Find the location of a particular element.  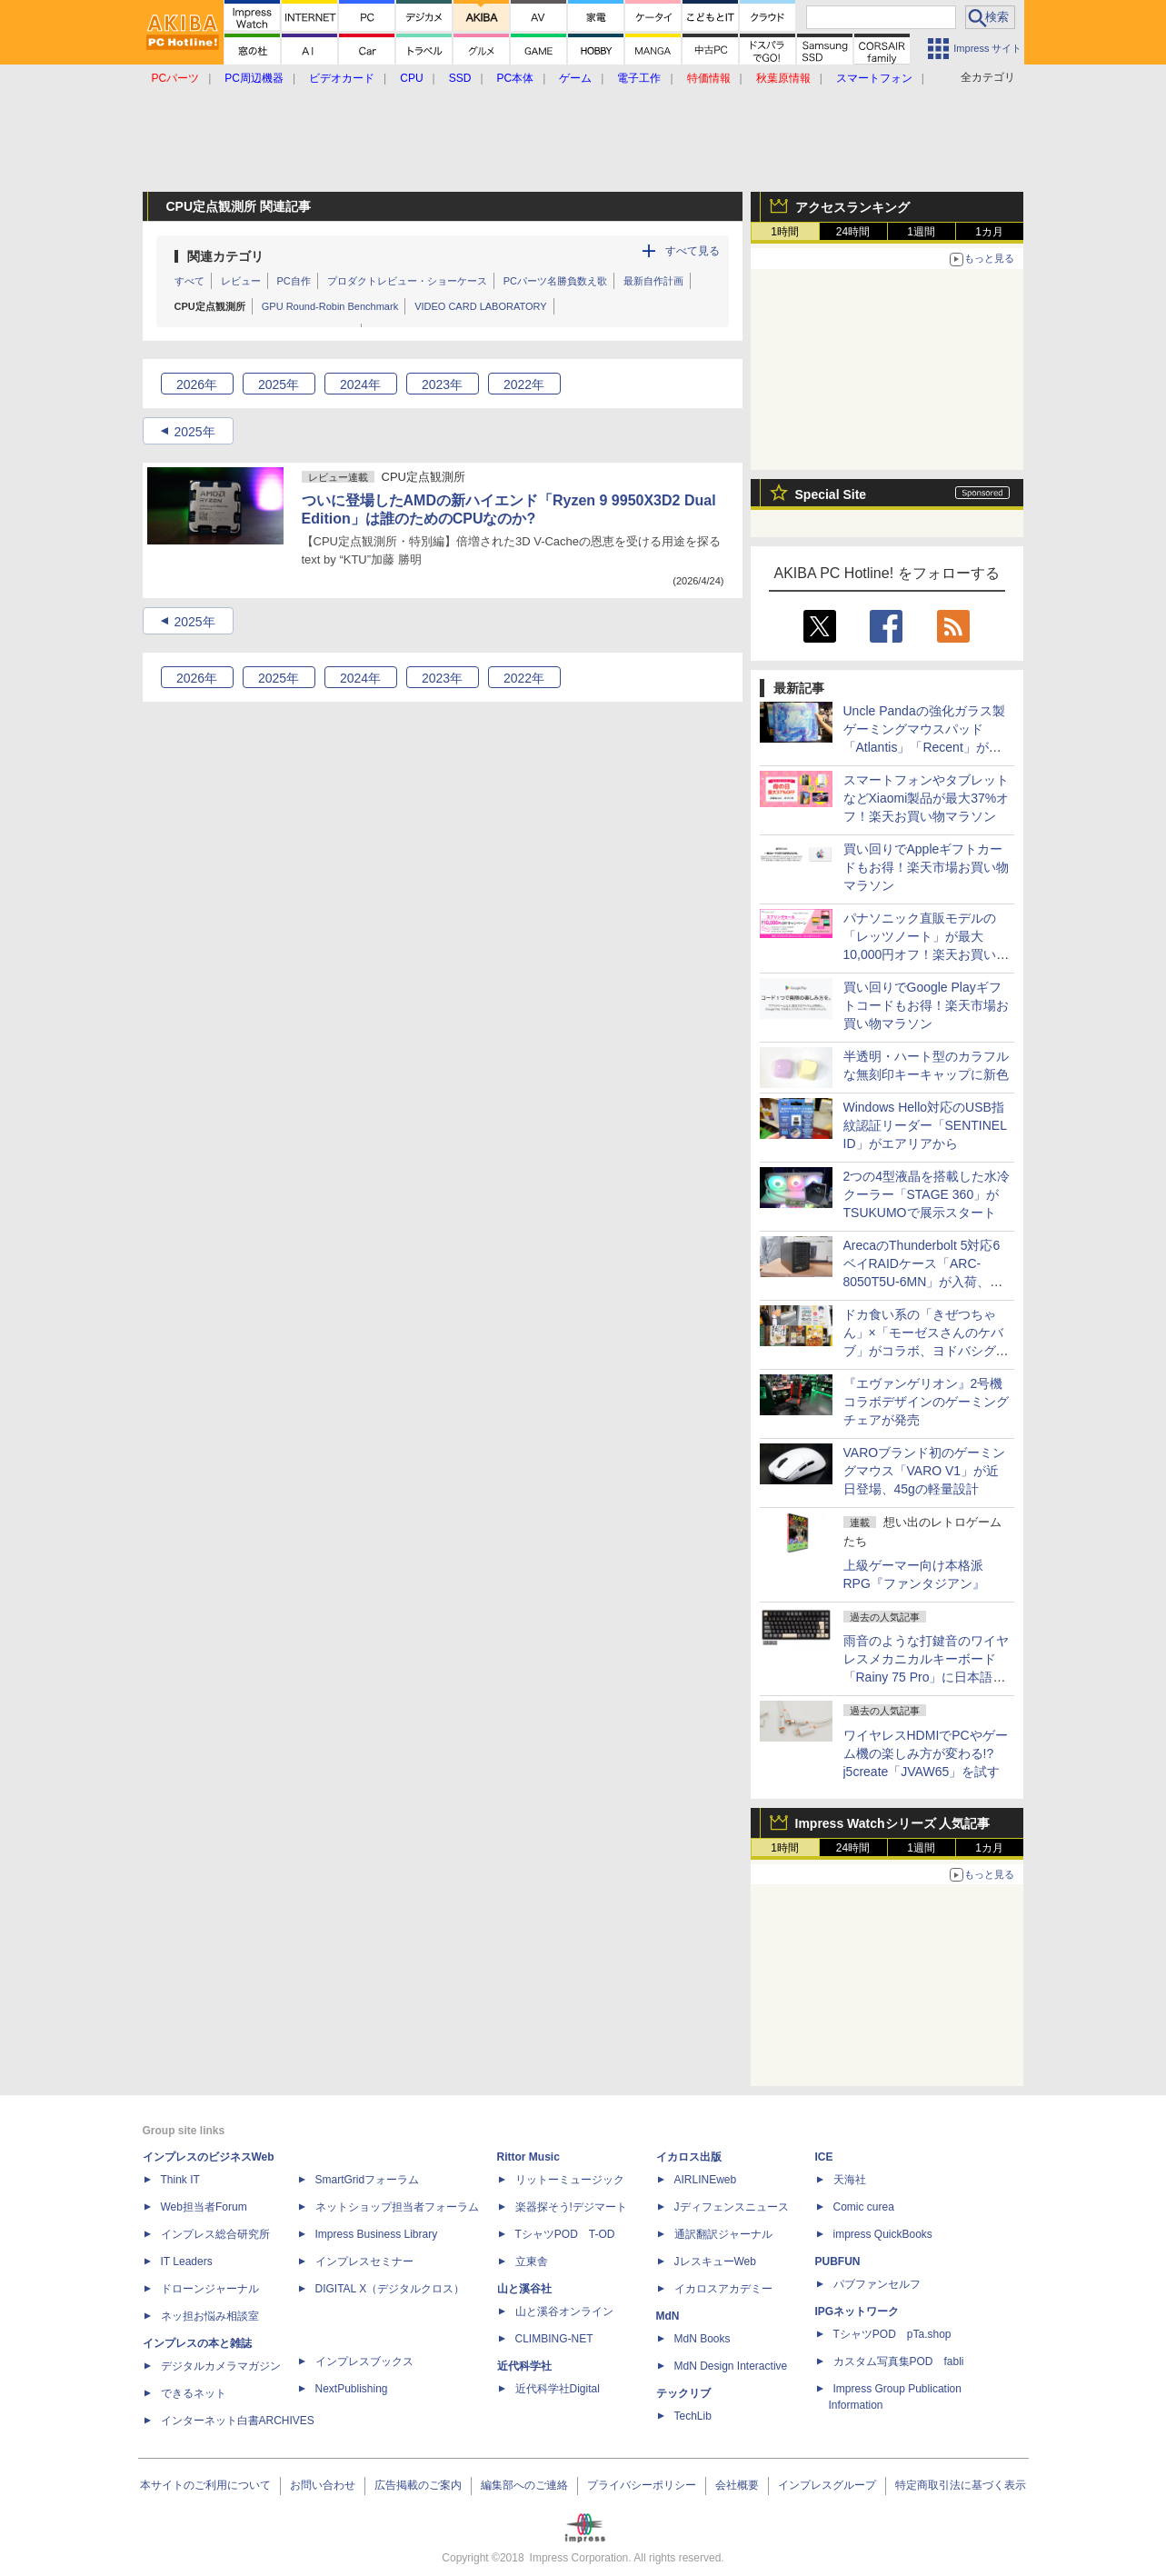

TシャツPOD pTa.shop is located at coordinates (892, 2334).